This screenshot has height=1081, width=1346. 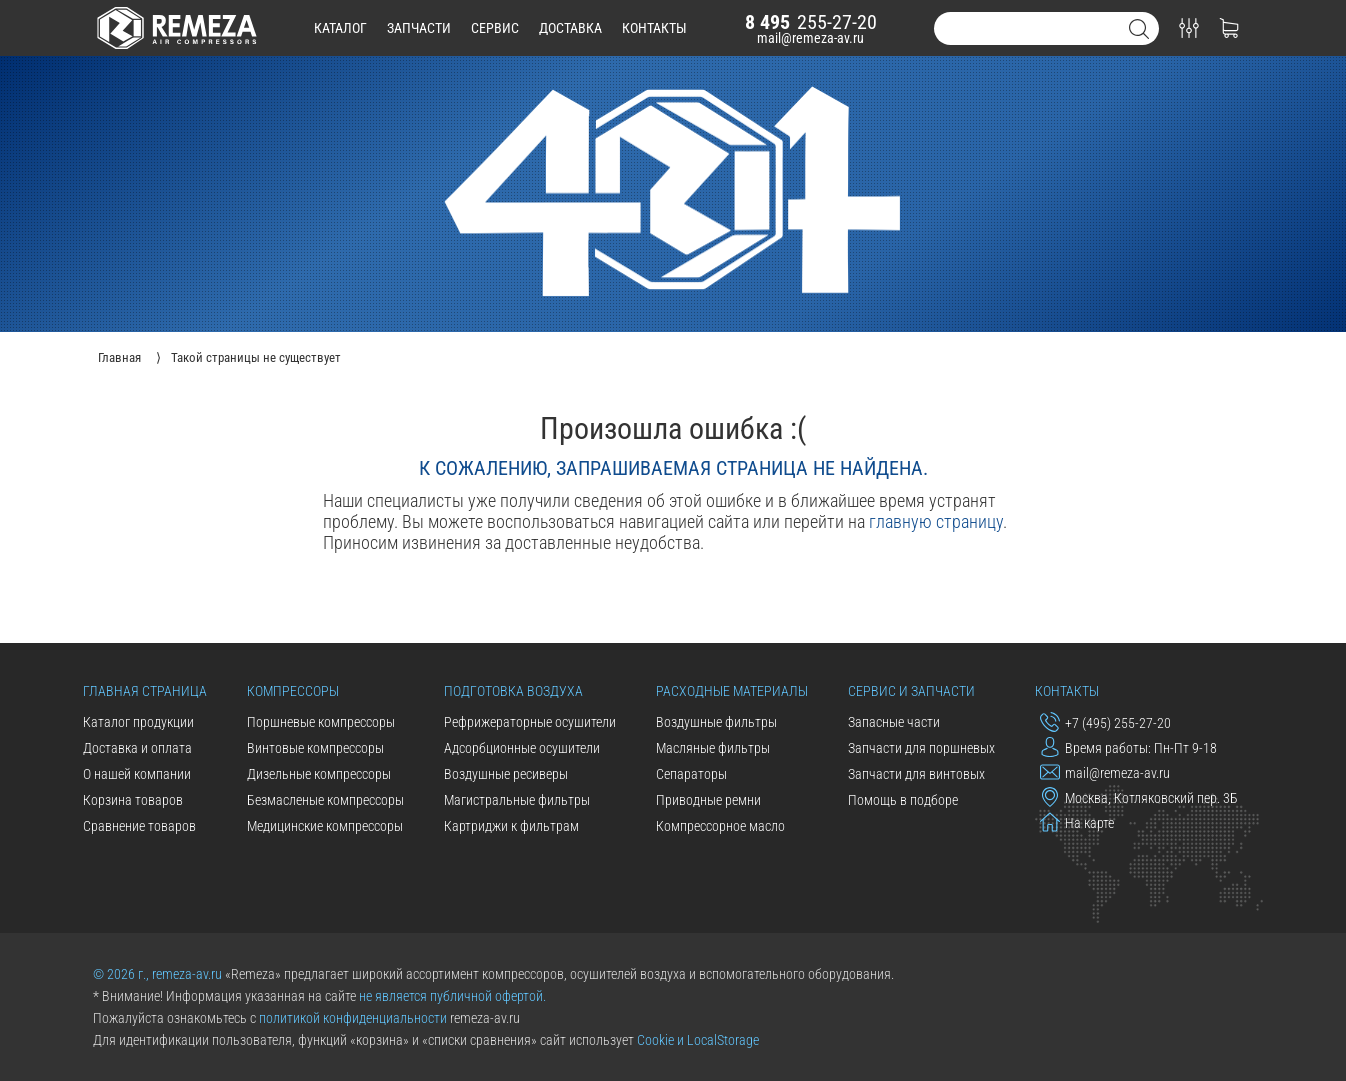 I want to click on главную страницу, so click(x=936, y=521).